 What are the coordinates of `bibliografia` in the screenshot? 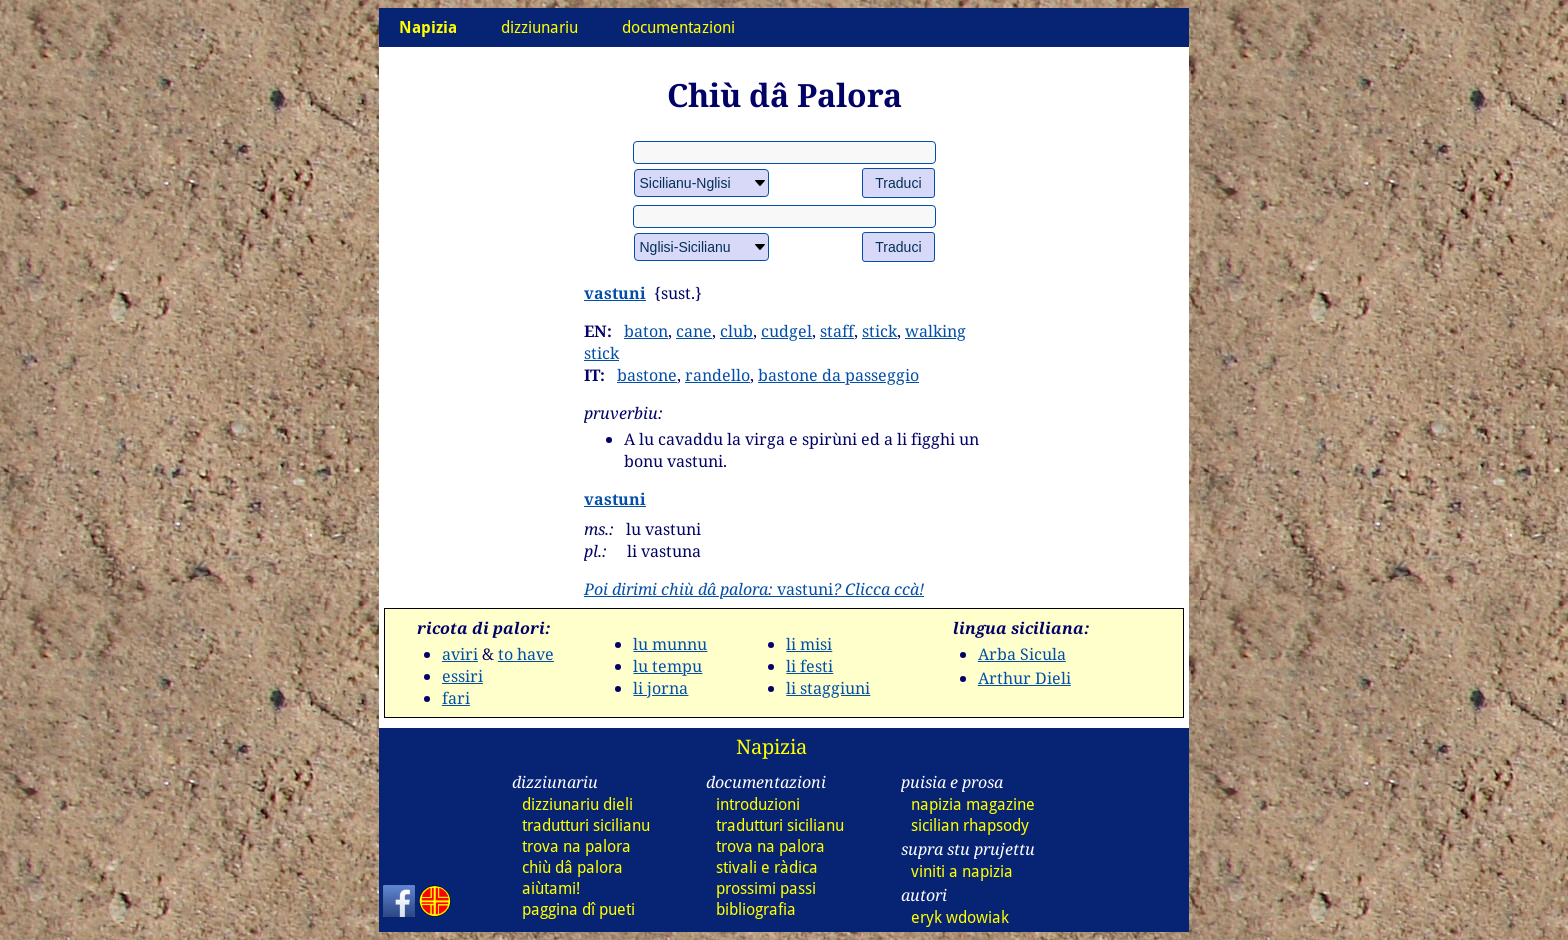 It's located at (756, 909).